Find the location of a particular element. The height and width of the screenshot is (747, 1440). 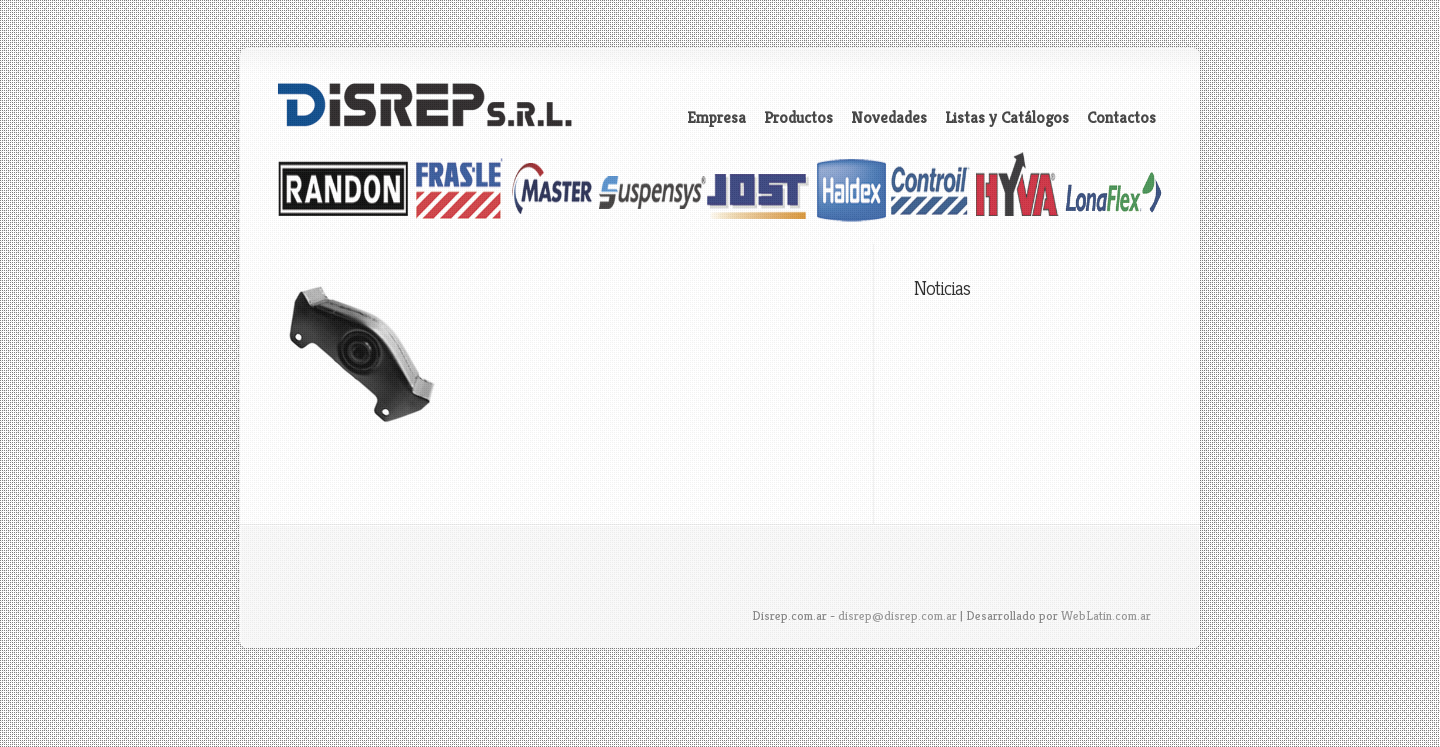

Novedades is located at coordinates (889, 118).